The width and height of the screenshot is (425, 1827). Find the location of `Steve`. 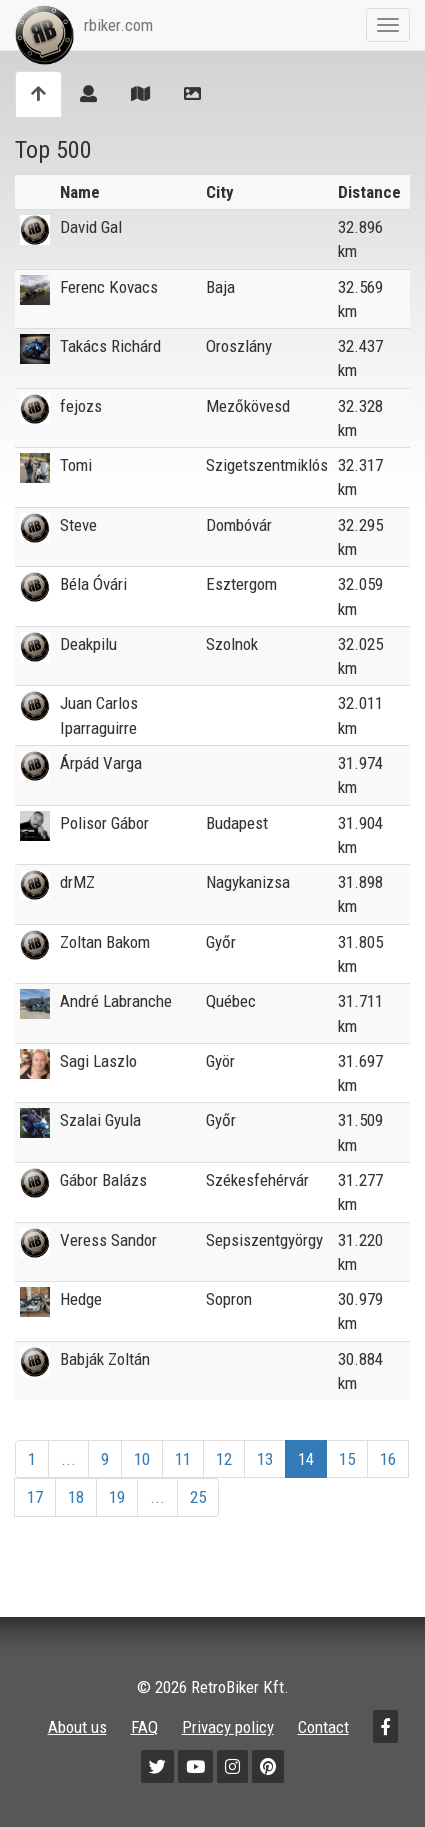

Steve is located at coordinates (78, 525).